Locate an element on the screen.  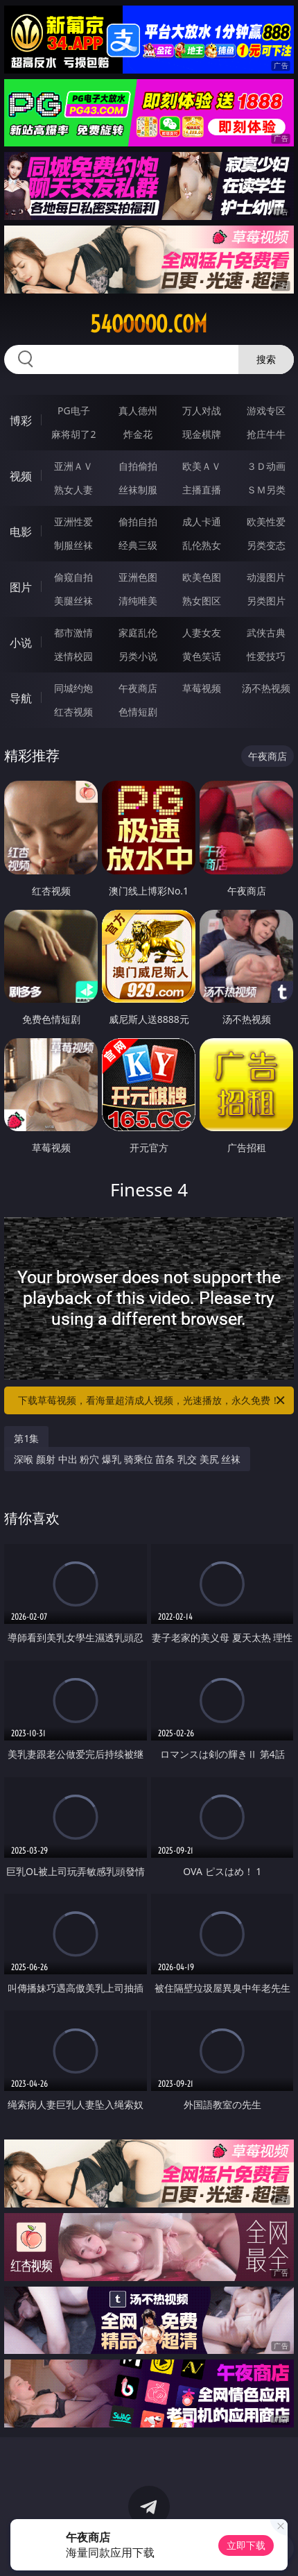
红杏视频 is located at coordinates (73, 711).